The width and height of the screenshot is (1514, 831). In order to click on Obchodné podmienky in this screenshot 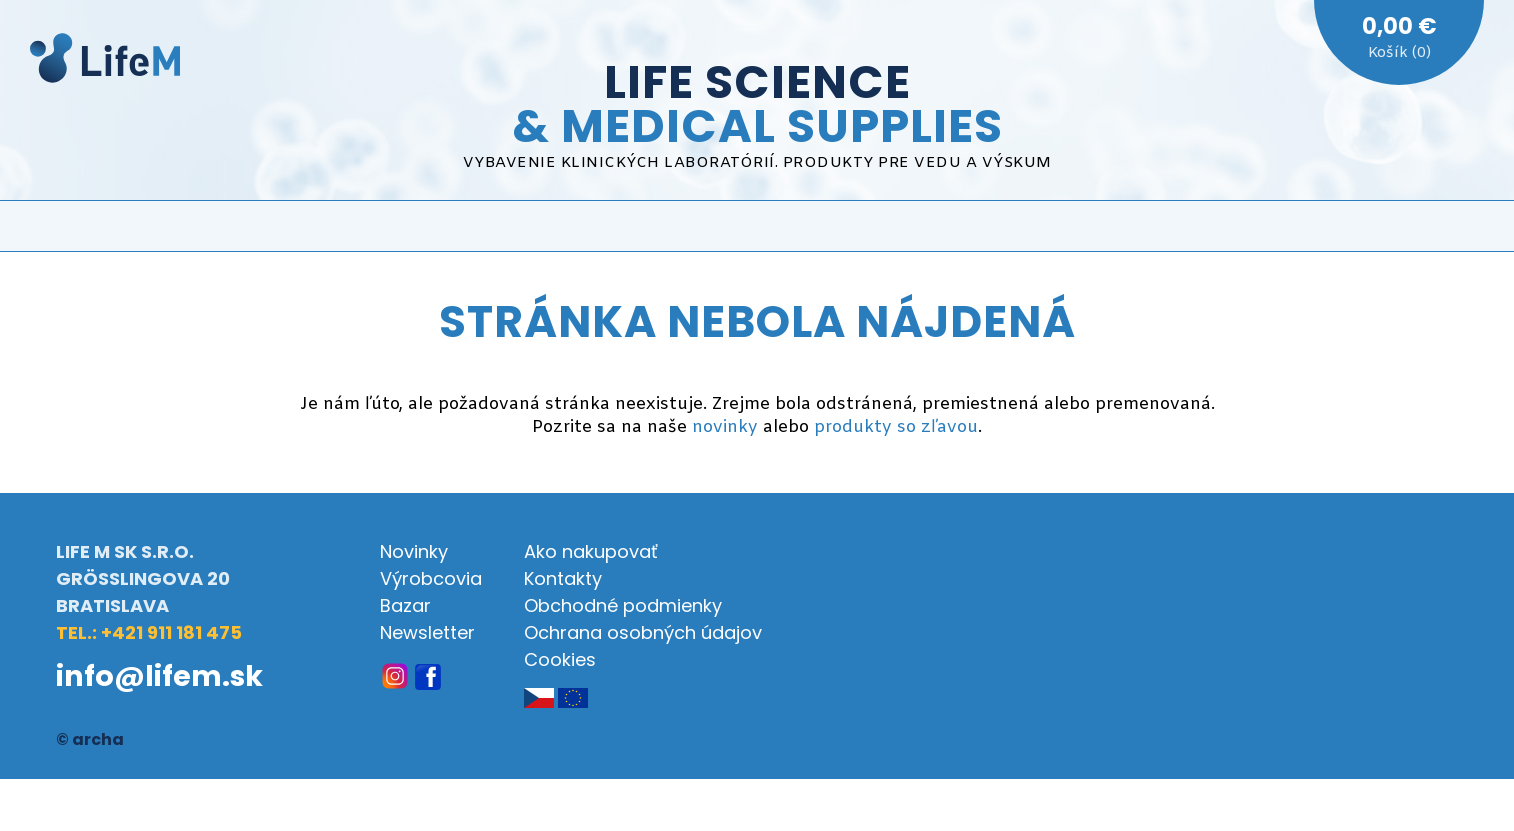, I will do `click(623, 605)`.